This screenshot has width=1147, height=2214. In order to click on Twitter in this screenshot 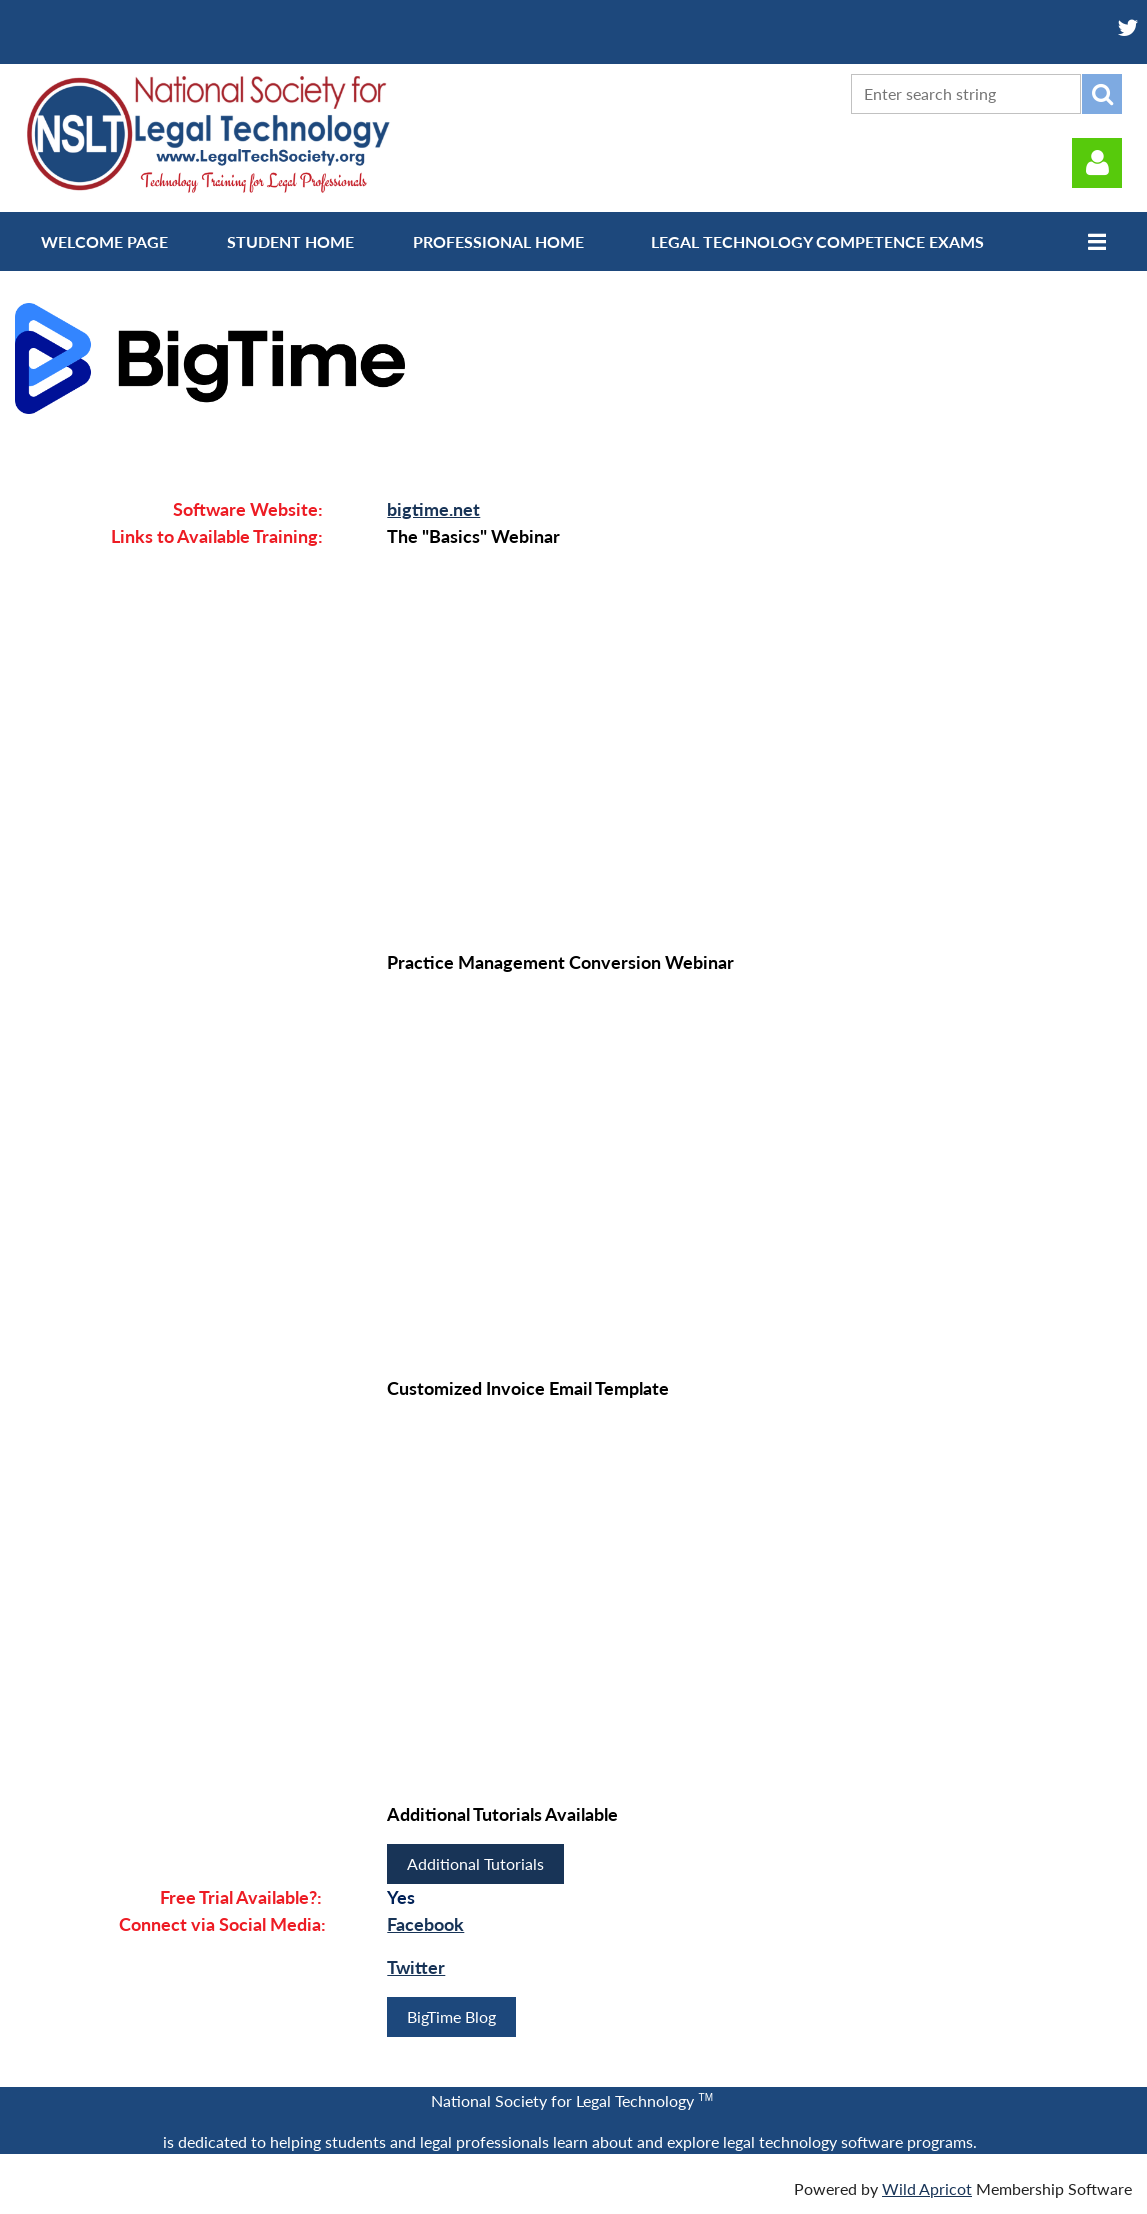, I will do `click(416, 1967)`.